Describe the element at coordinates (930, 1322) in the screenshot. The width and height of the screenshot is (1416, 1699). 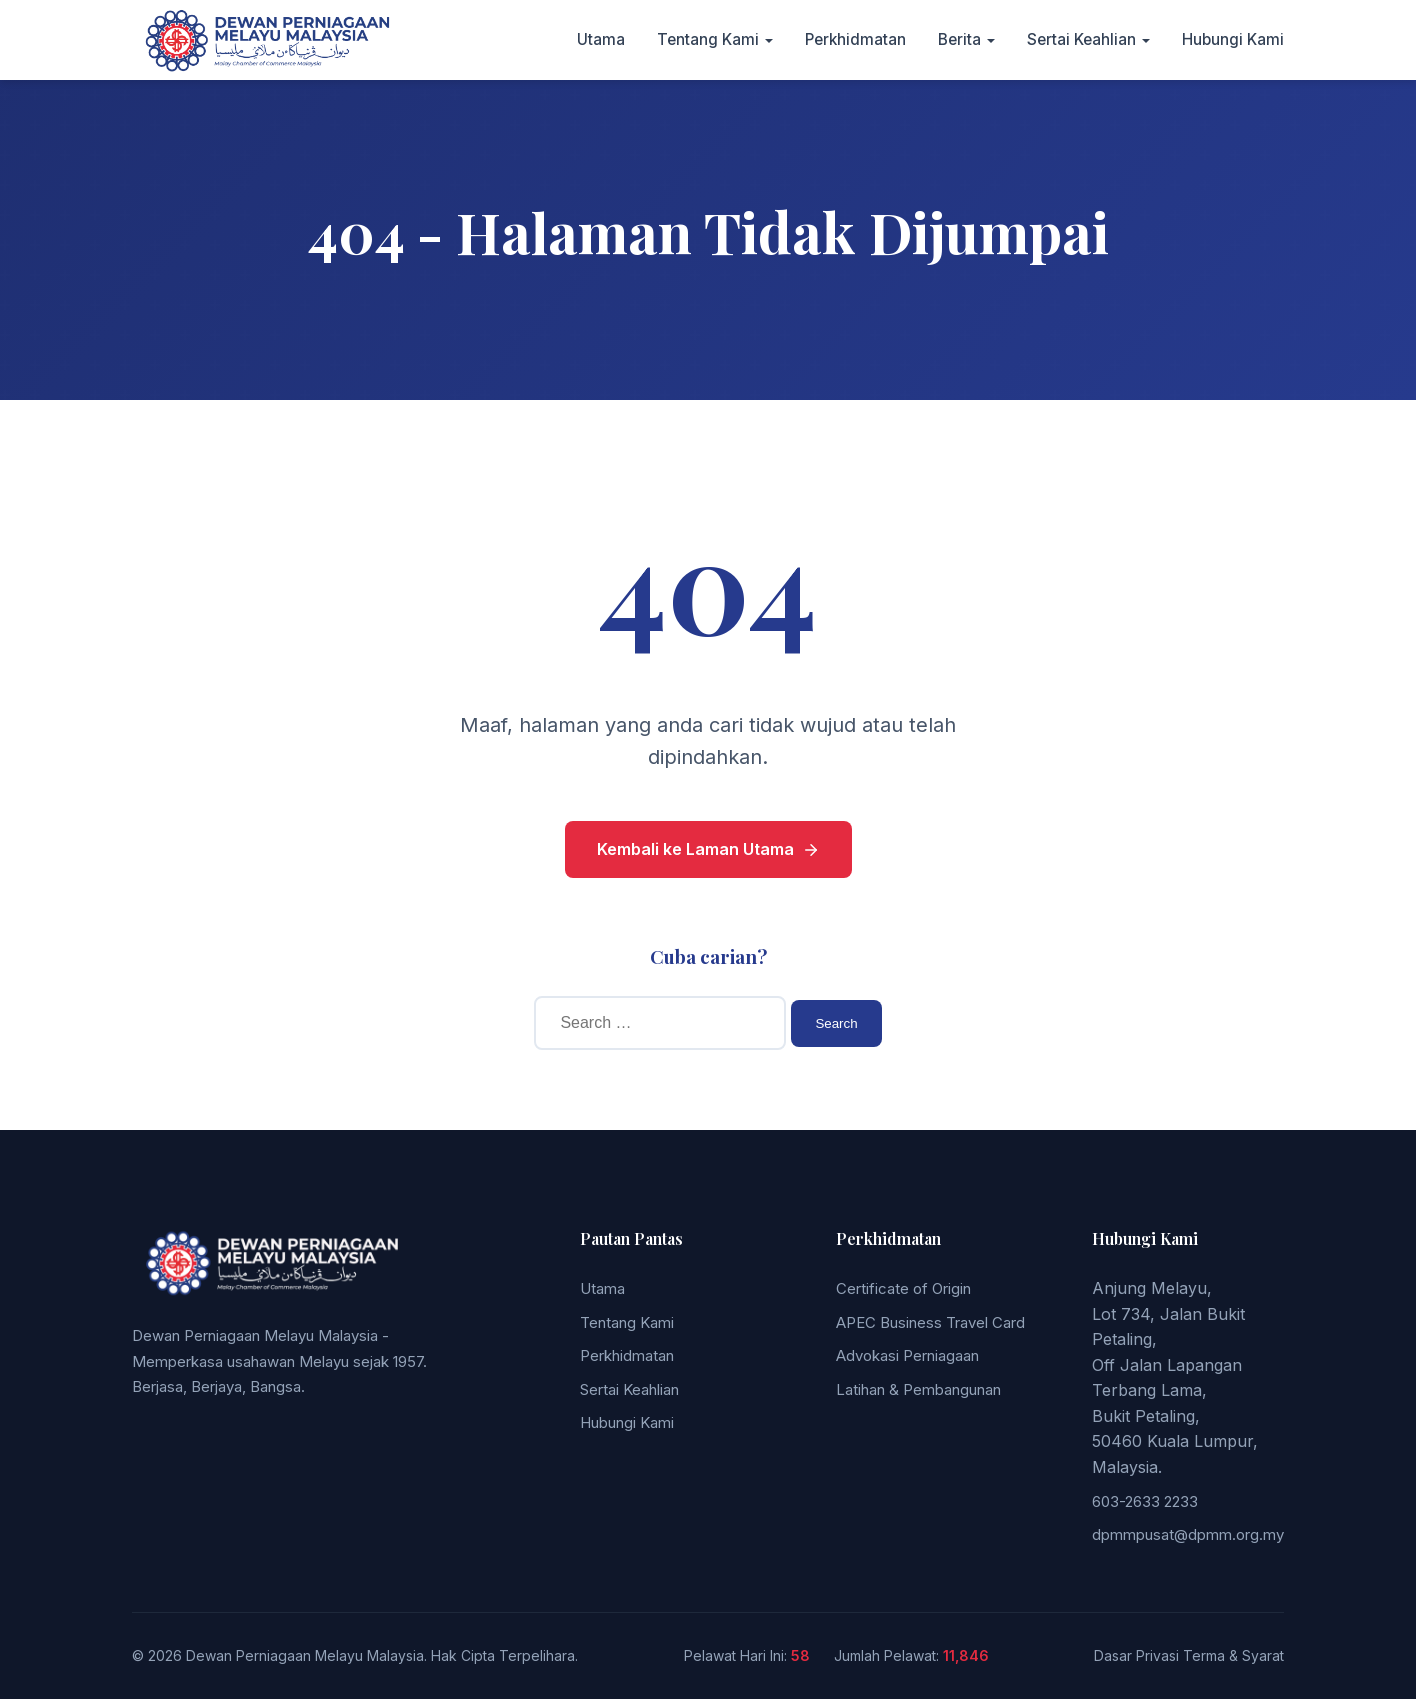
I see `APEC Business Travel Card` at that location.